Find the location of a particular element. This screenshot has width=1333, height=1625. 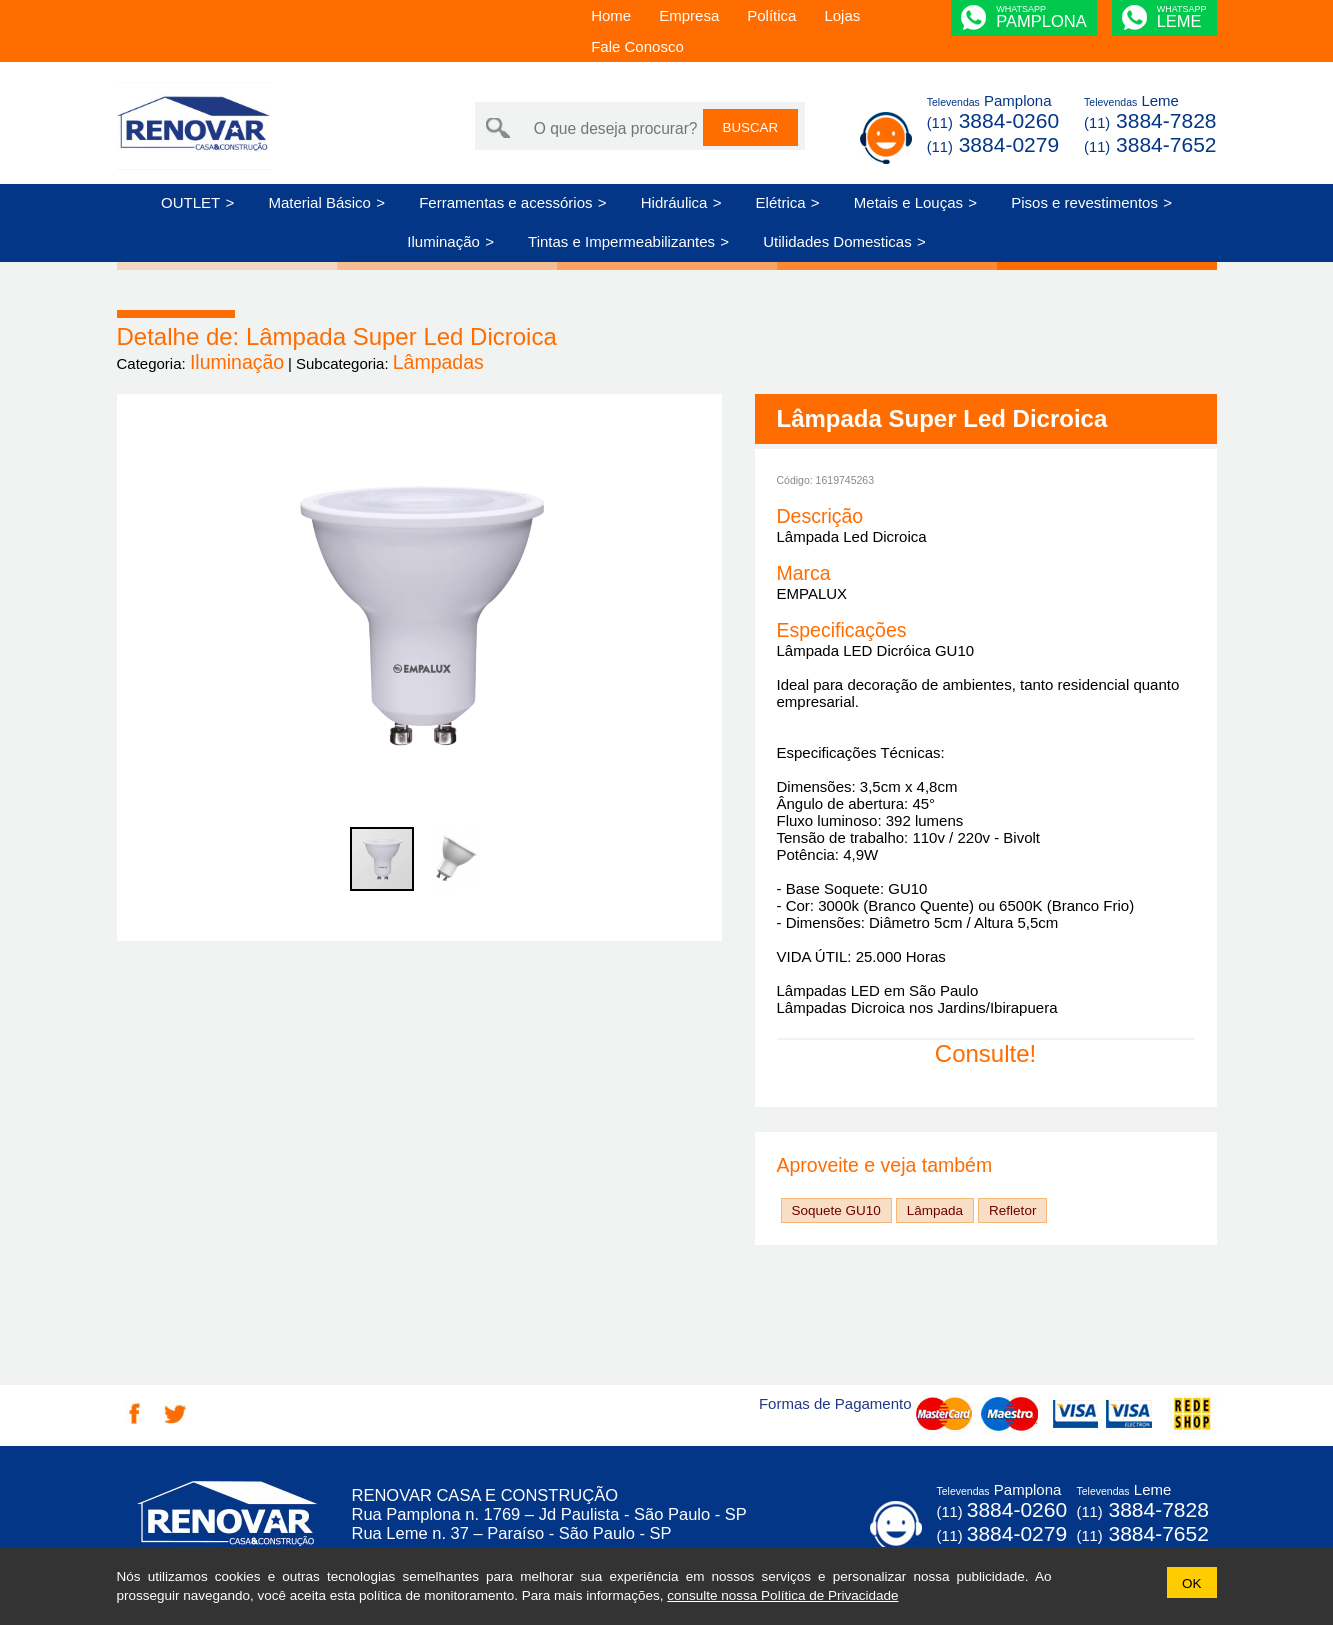

Lâmpada is located at coordinates (935, 1210).